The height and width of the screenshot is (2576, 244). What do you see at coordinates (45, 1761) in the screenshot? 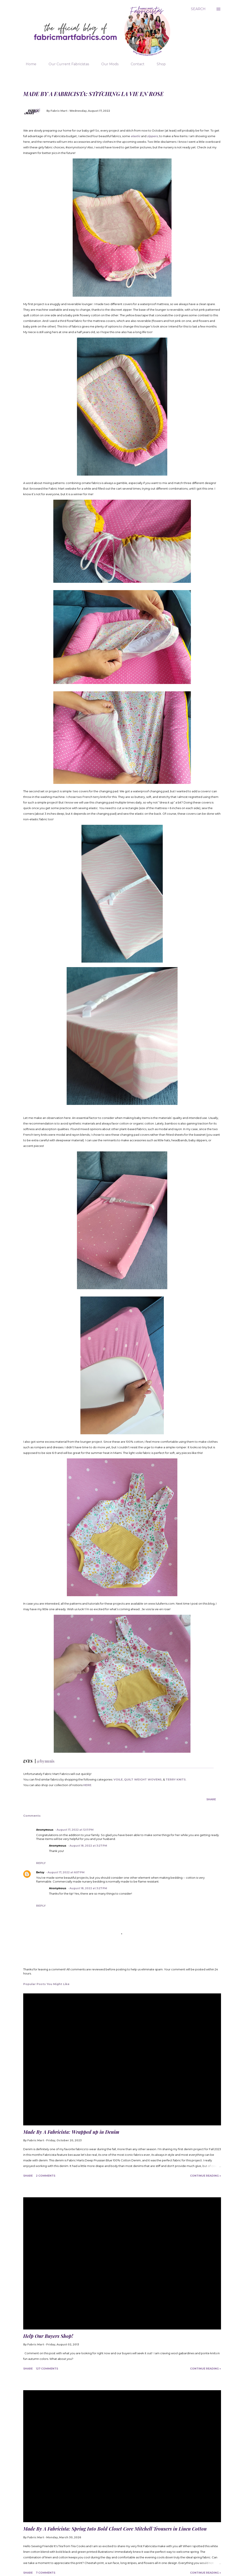
I see `@bynunis` at bounding box center [45, 1761].